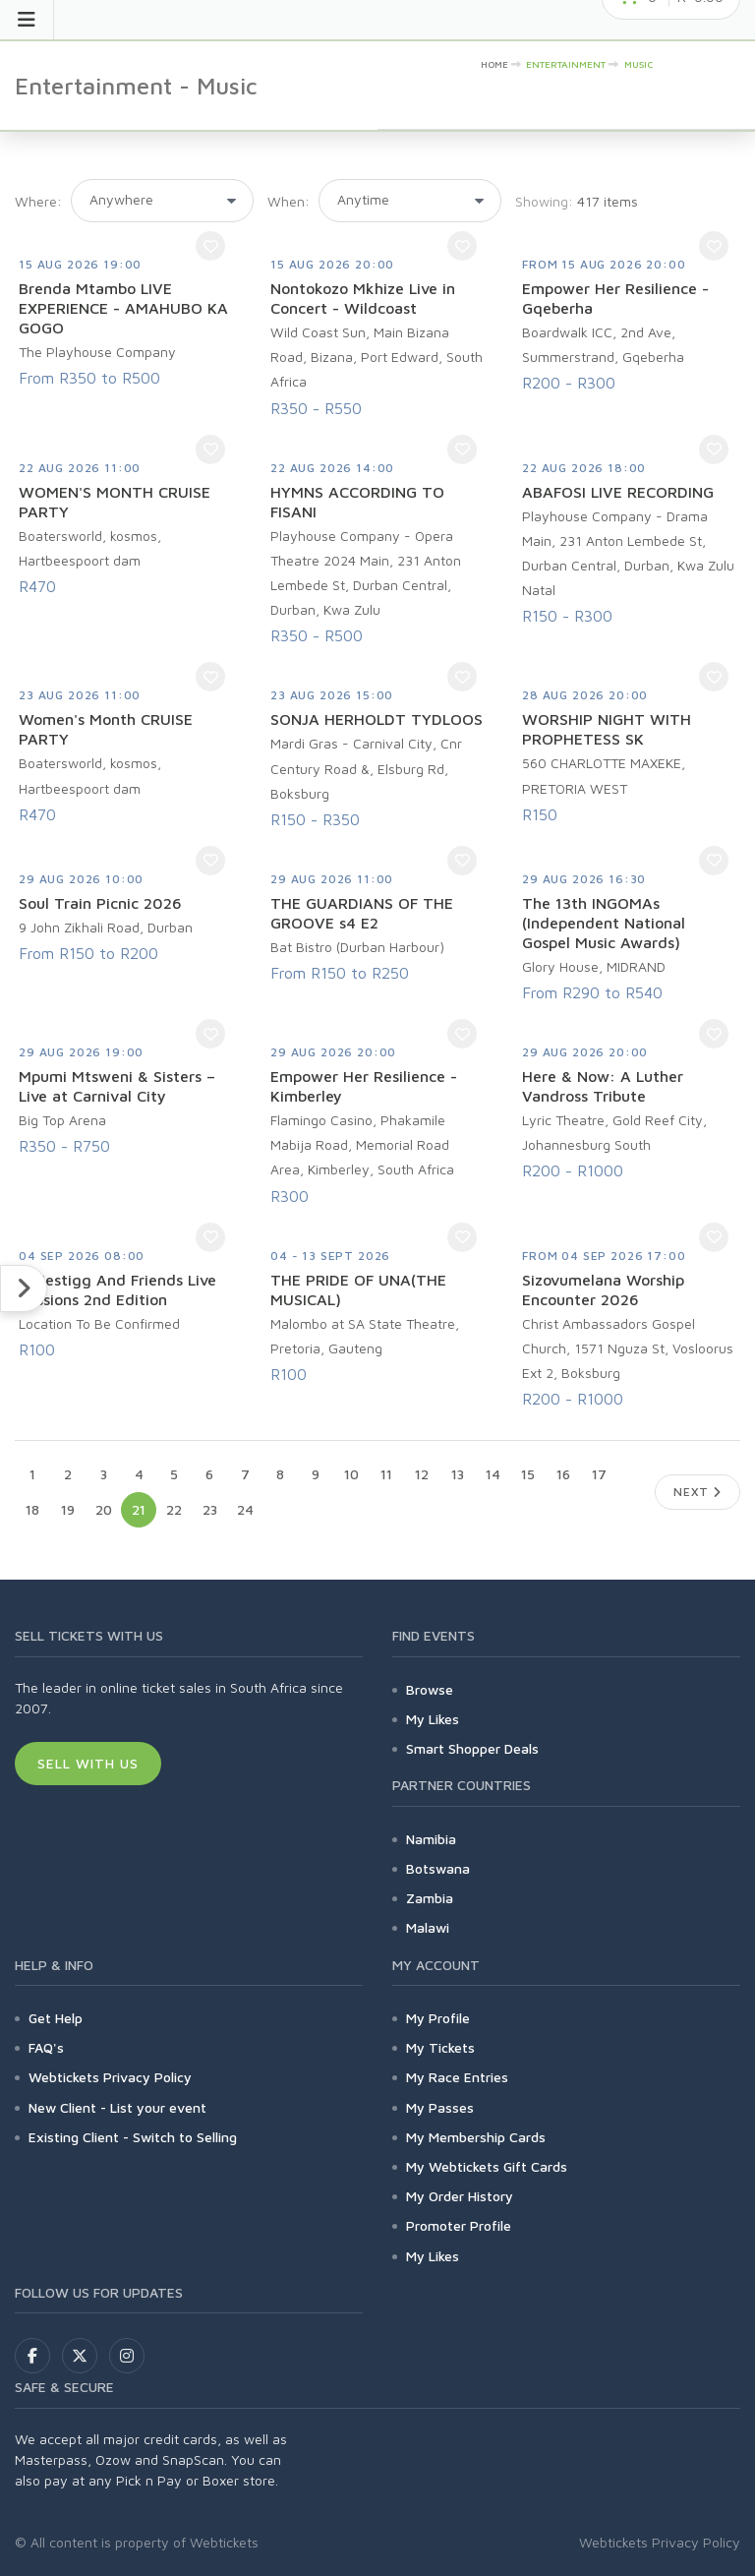  I want to click on 10, so click(351, 1474).